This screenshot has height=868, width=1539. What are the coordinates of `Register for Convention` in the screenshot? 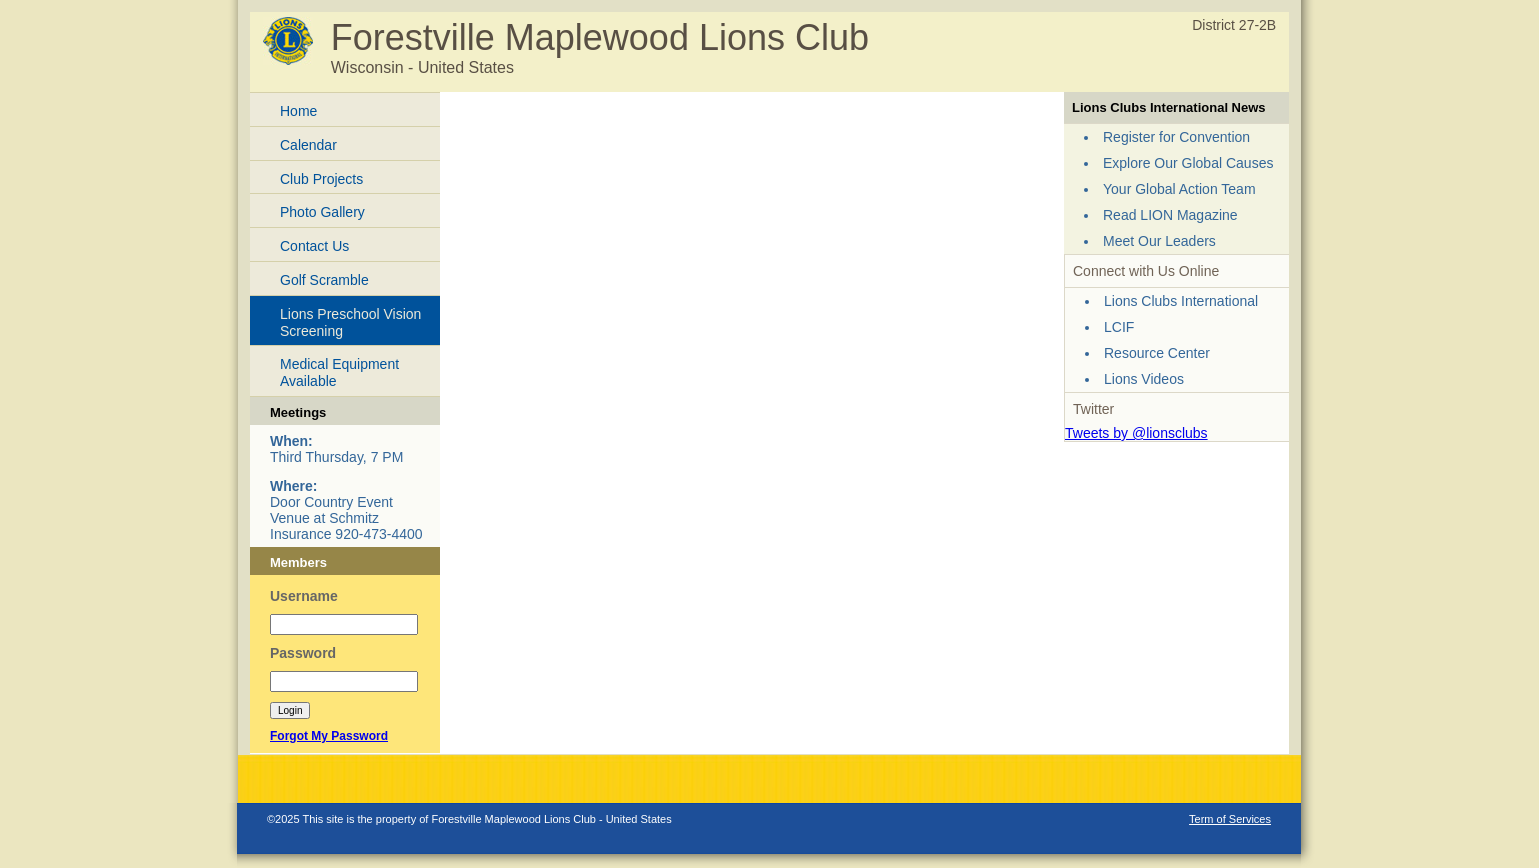 It's located at (1176, 137).